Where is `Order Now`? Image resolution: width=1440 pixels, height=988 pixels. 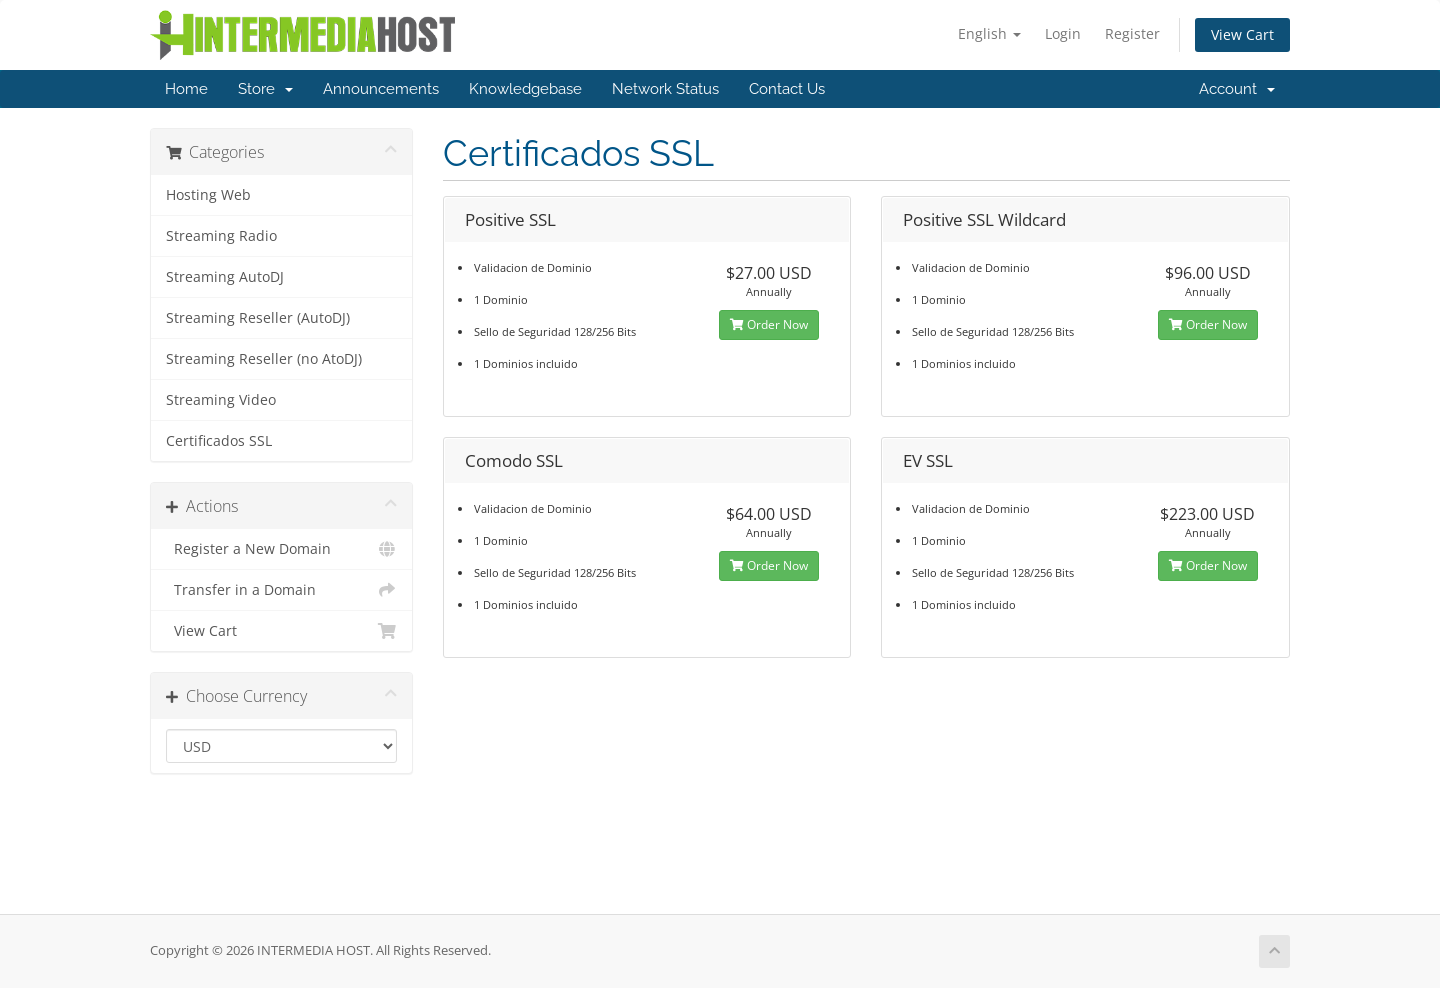 Order Now is located at coordinates (769, 324).